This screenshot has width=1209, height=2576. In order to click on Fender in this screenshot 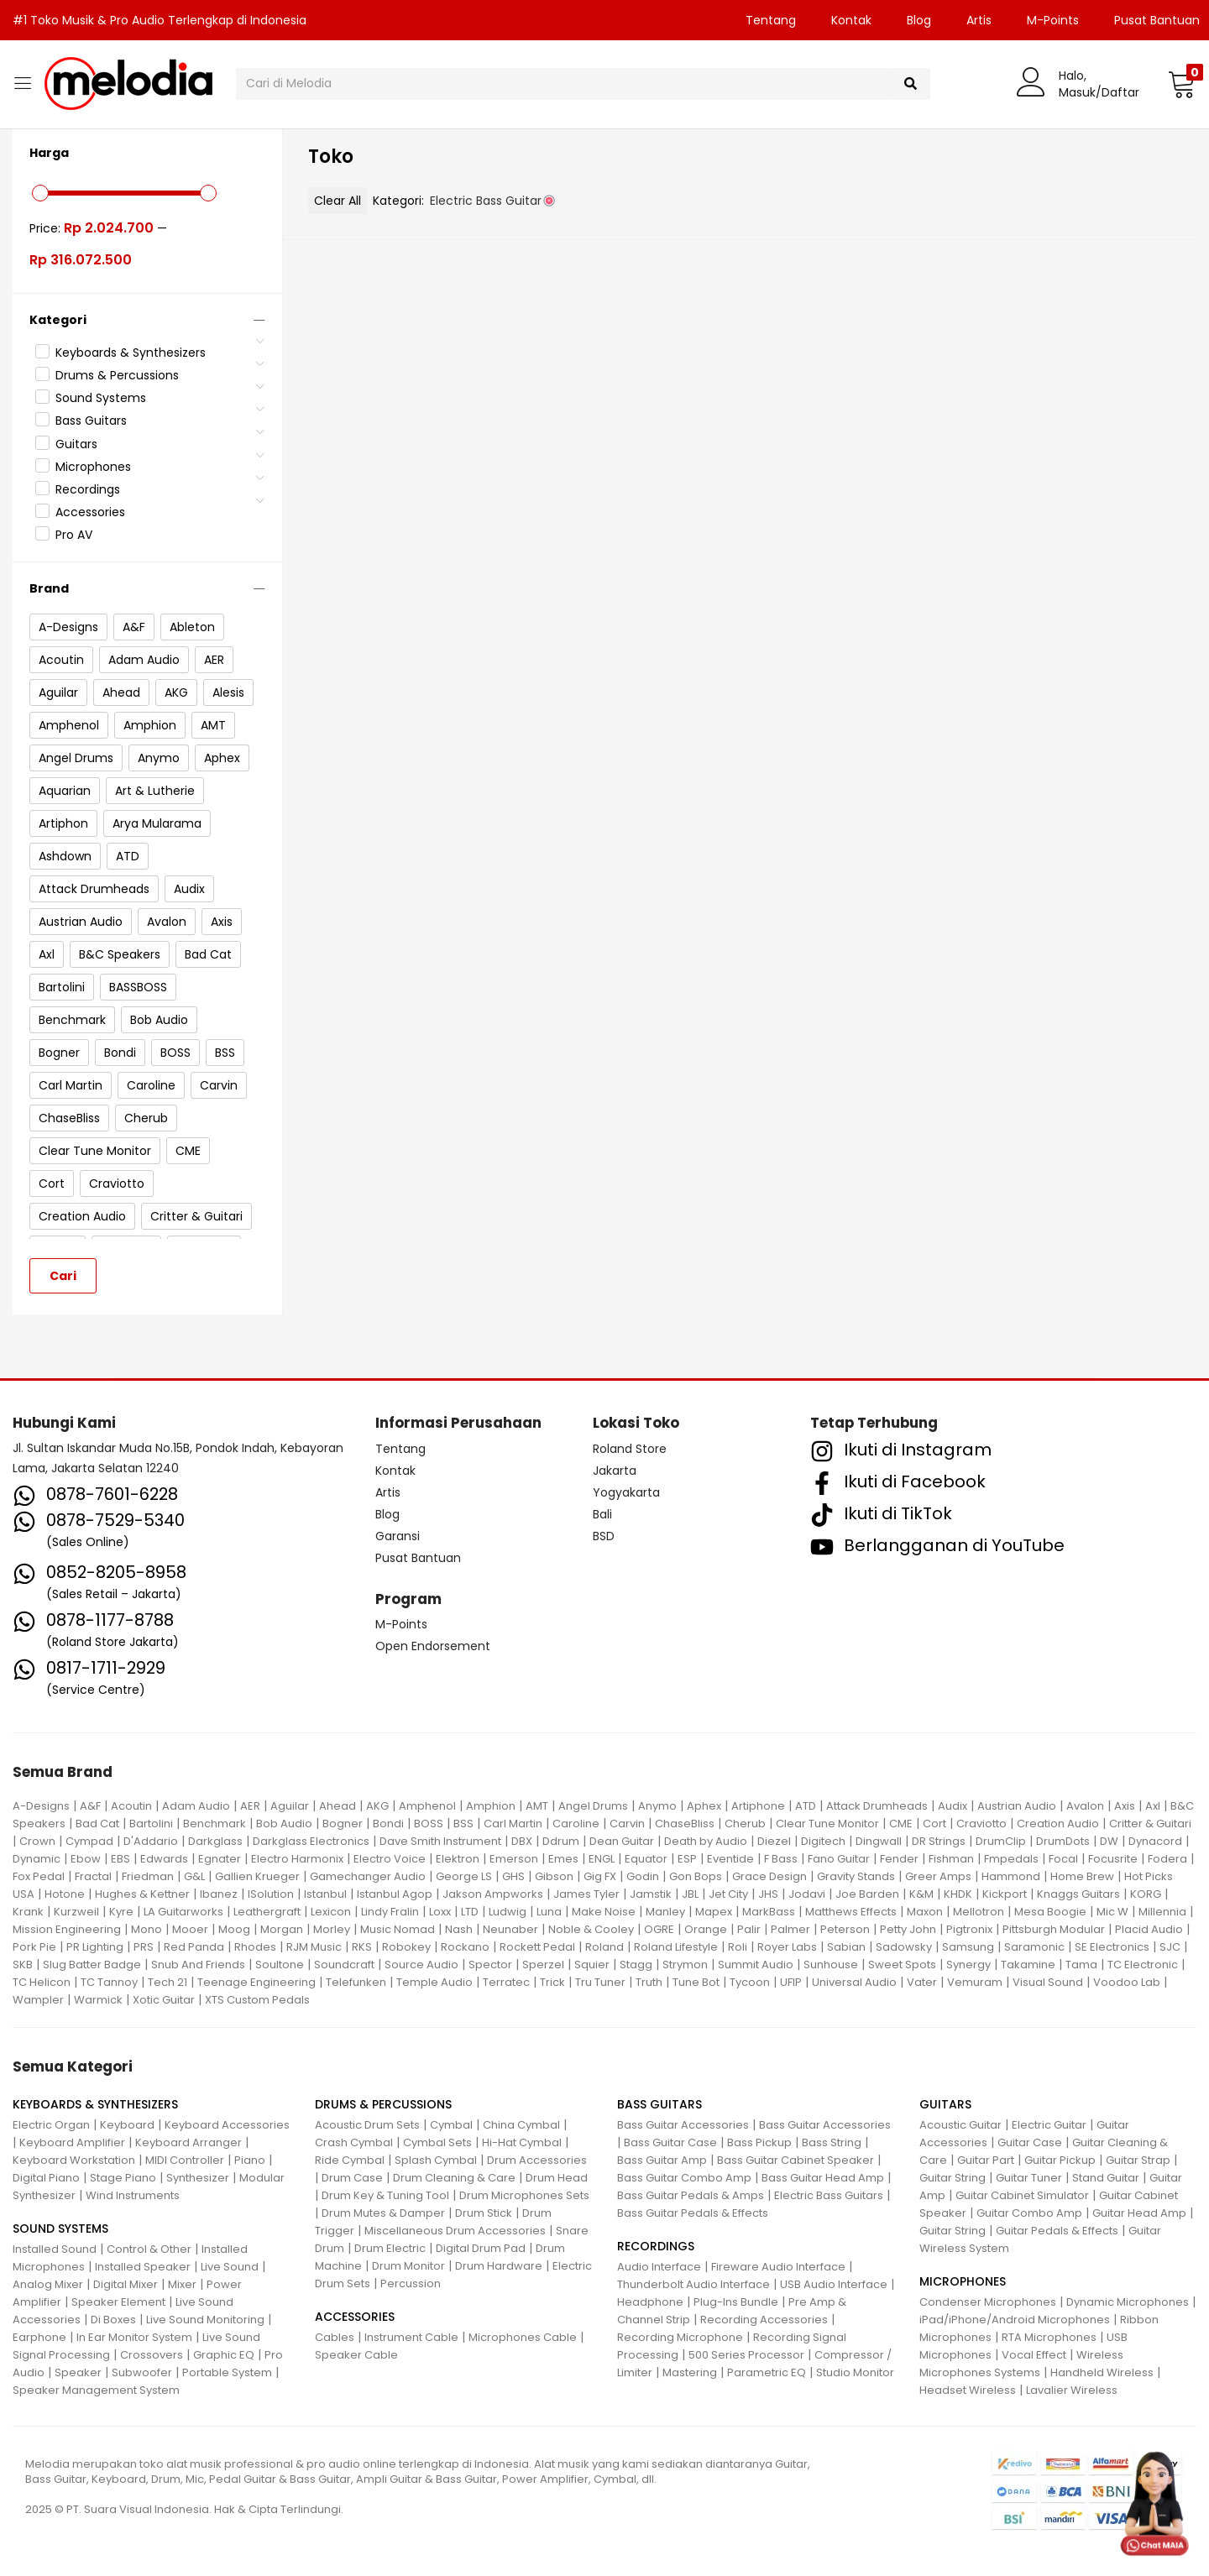, I will do `click(899, 1859)`.